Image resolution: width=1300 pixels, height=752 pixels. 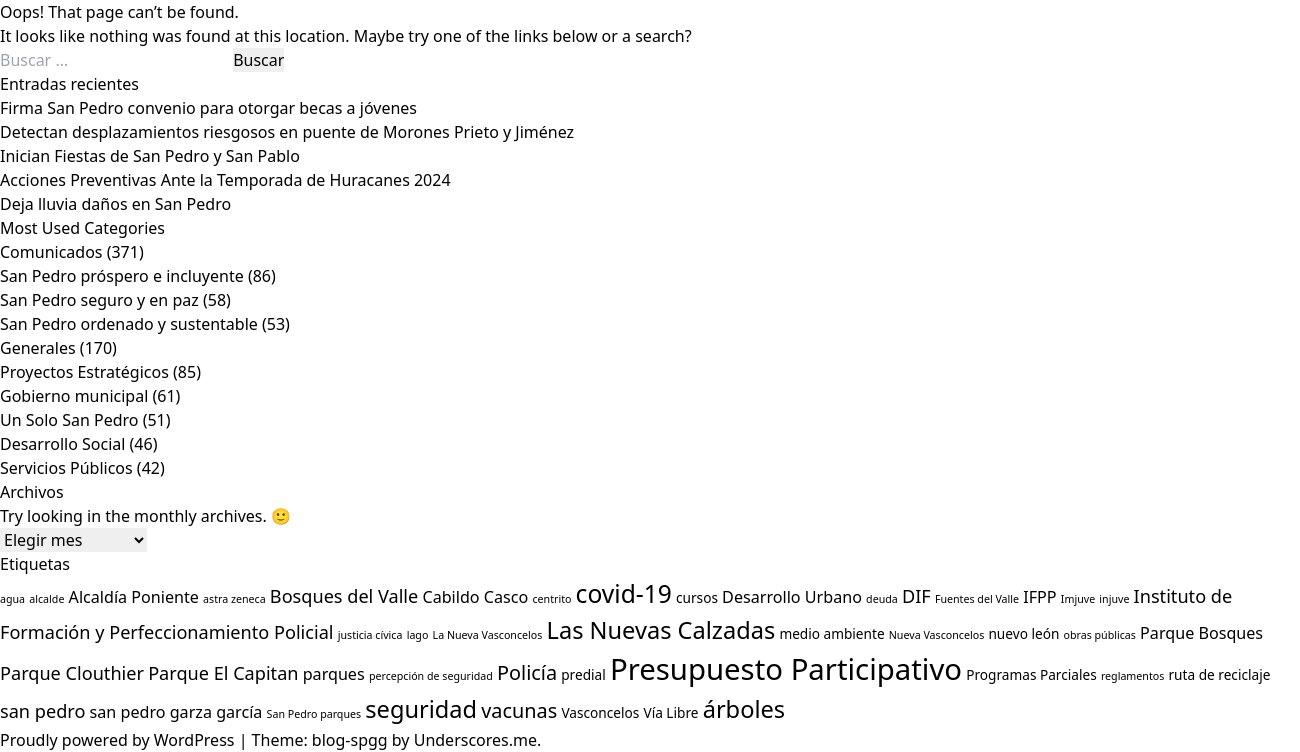 What do you see at coordinates (314, 714) in the screenshot?
I see `San Pedro parques [San Pedro parques (2 elementos)]` at bounding box center [314, 714].